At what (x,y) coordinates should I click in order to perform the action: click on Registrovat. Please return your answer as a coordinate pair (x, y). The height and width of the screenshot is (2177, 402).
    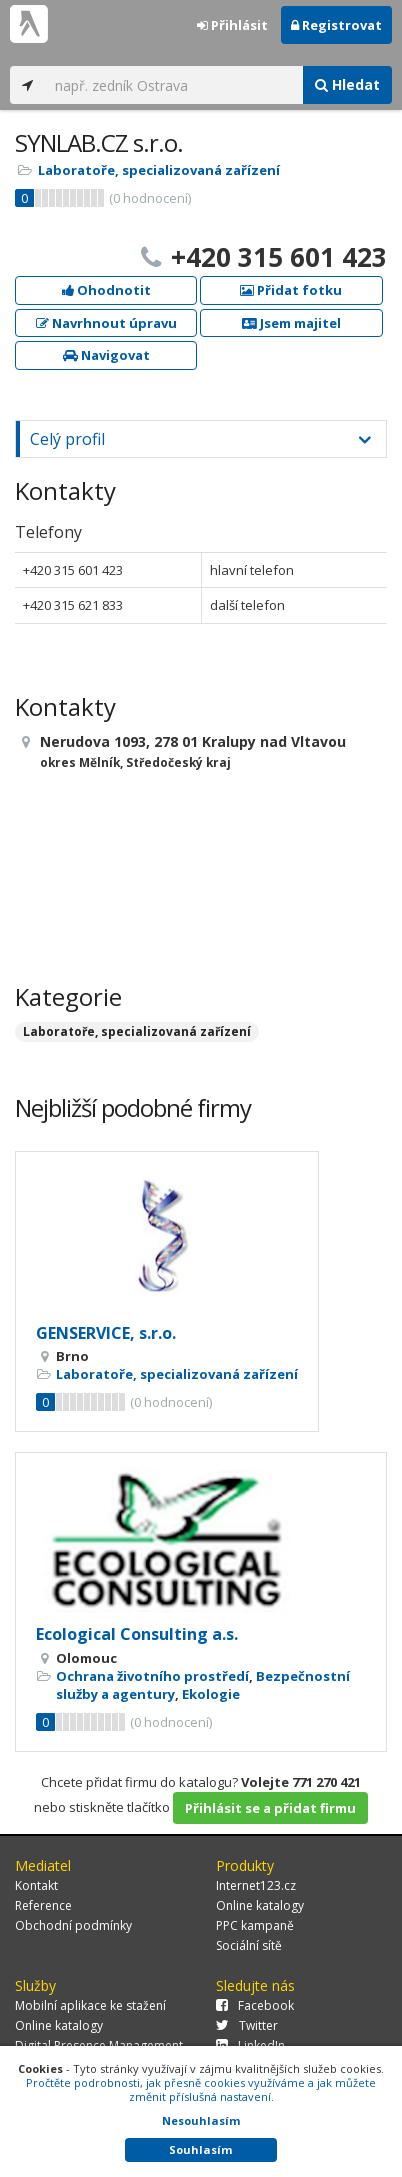
    Looking at the image, I should click on (336, 25).